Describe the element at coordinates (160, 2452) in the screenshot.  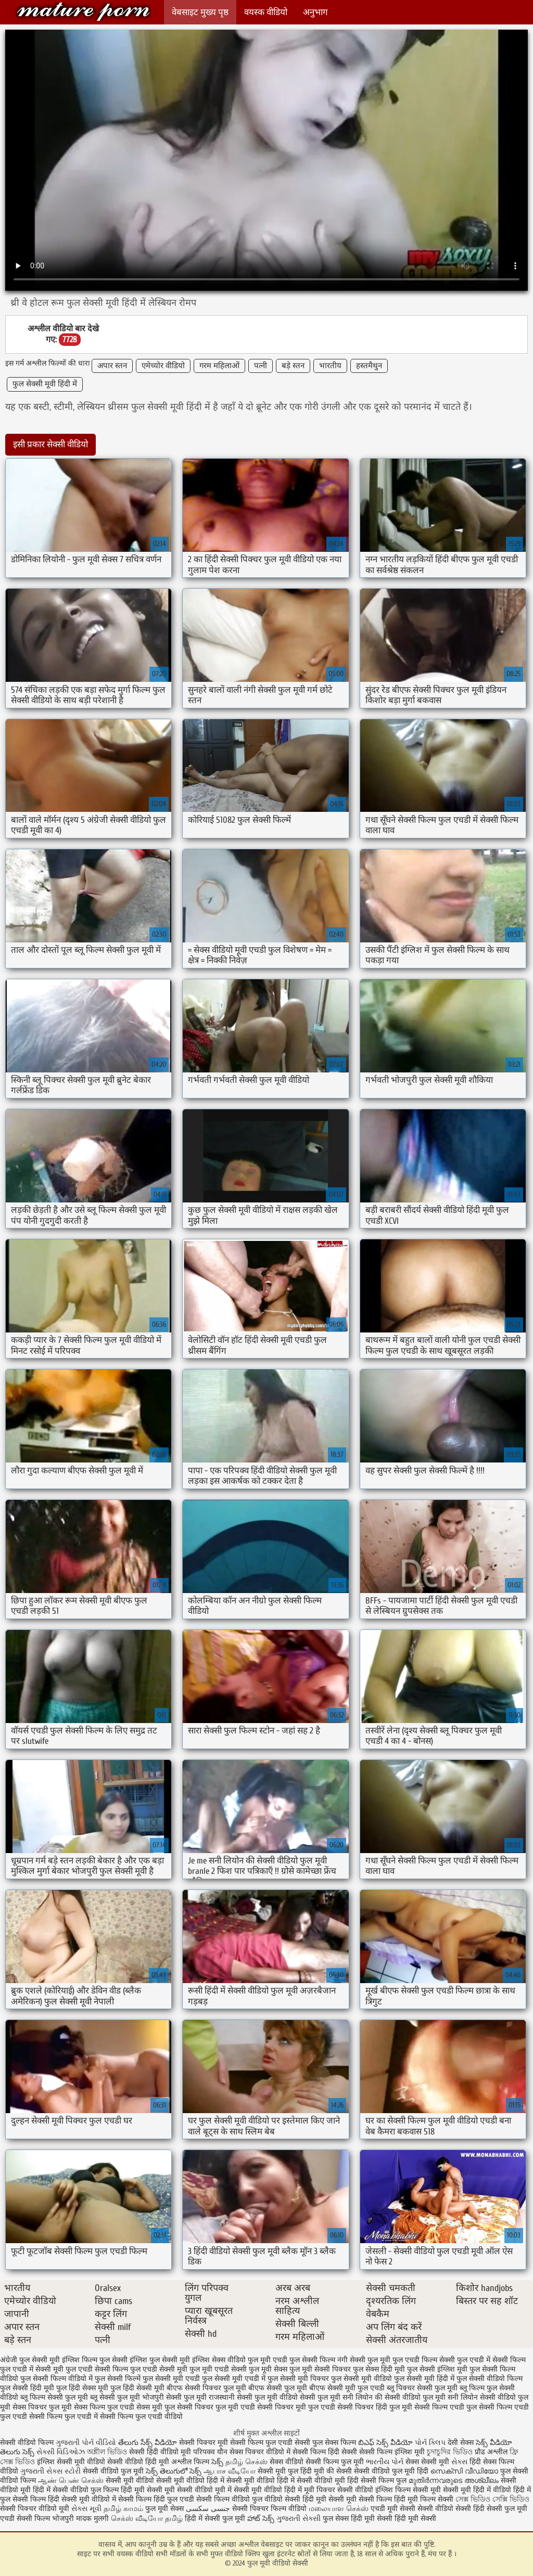
I see `सेक्सी हिंदी वीडियो मूवी` at that location.